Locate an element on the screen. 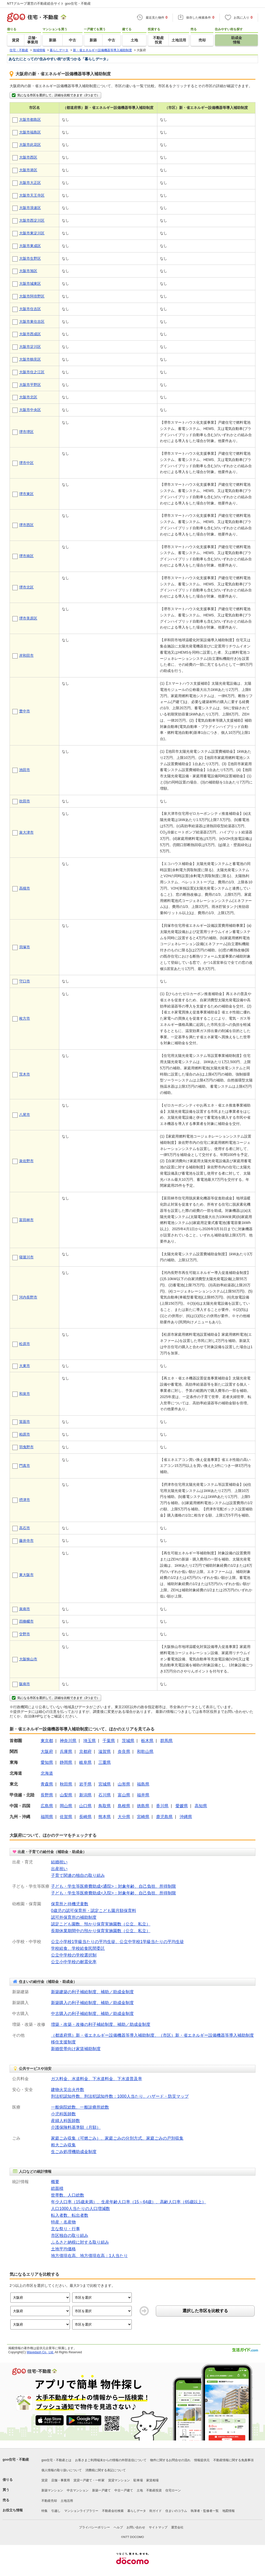 Image resolution: width=265 pixels, height=2576 pixels. 堺市南区 is located at coordinates (26, 556).